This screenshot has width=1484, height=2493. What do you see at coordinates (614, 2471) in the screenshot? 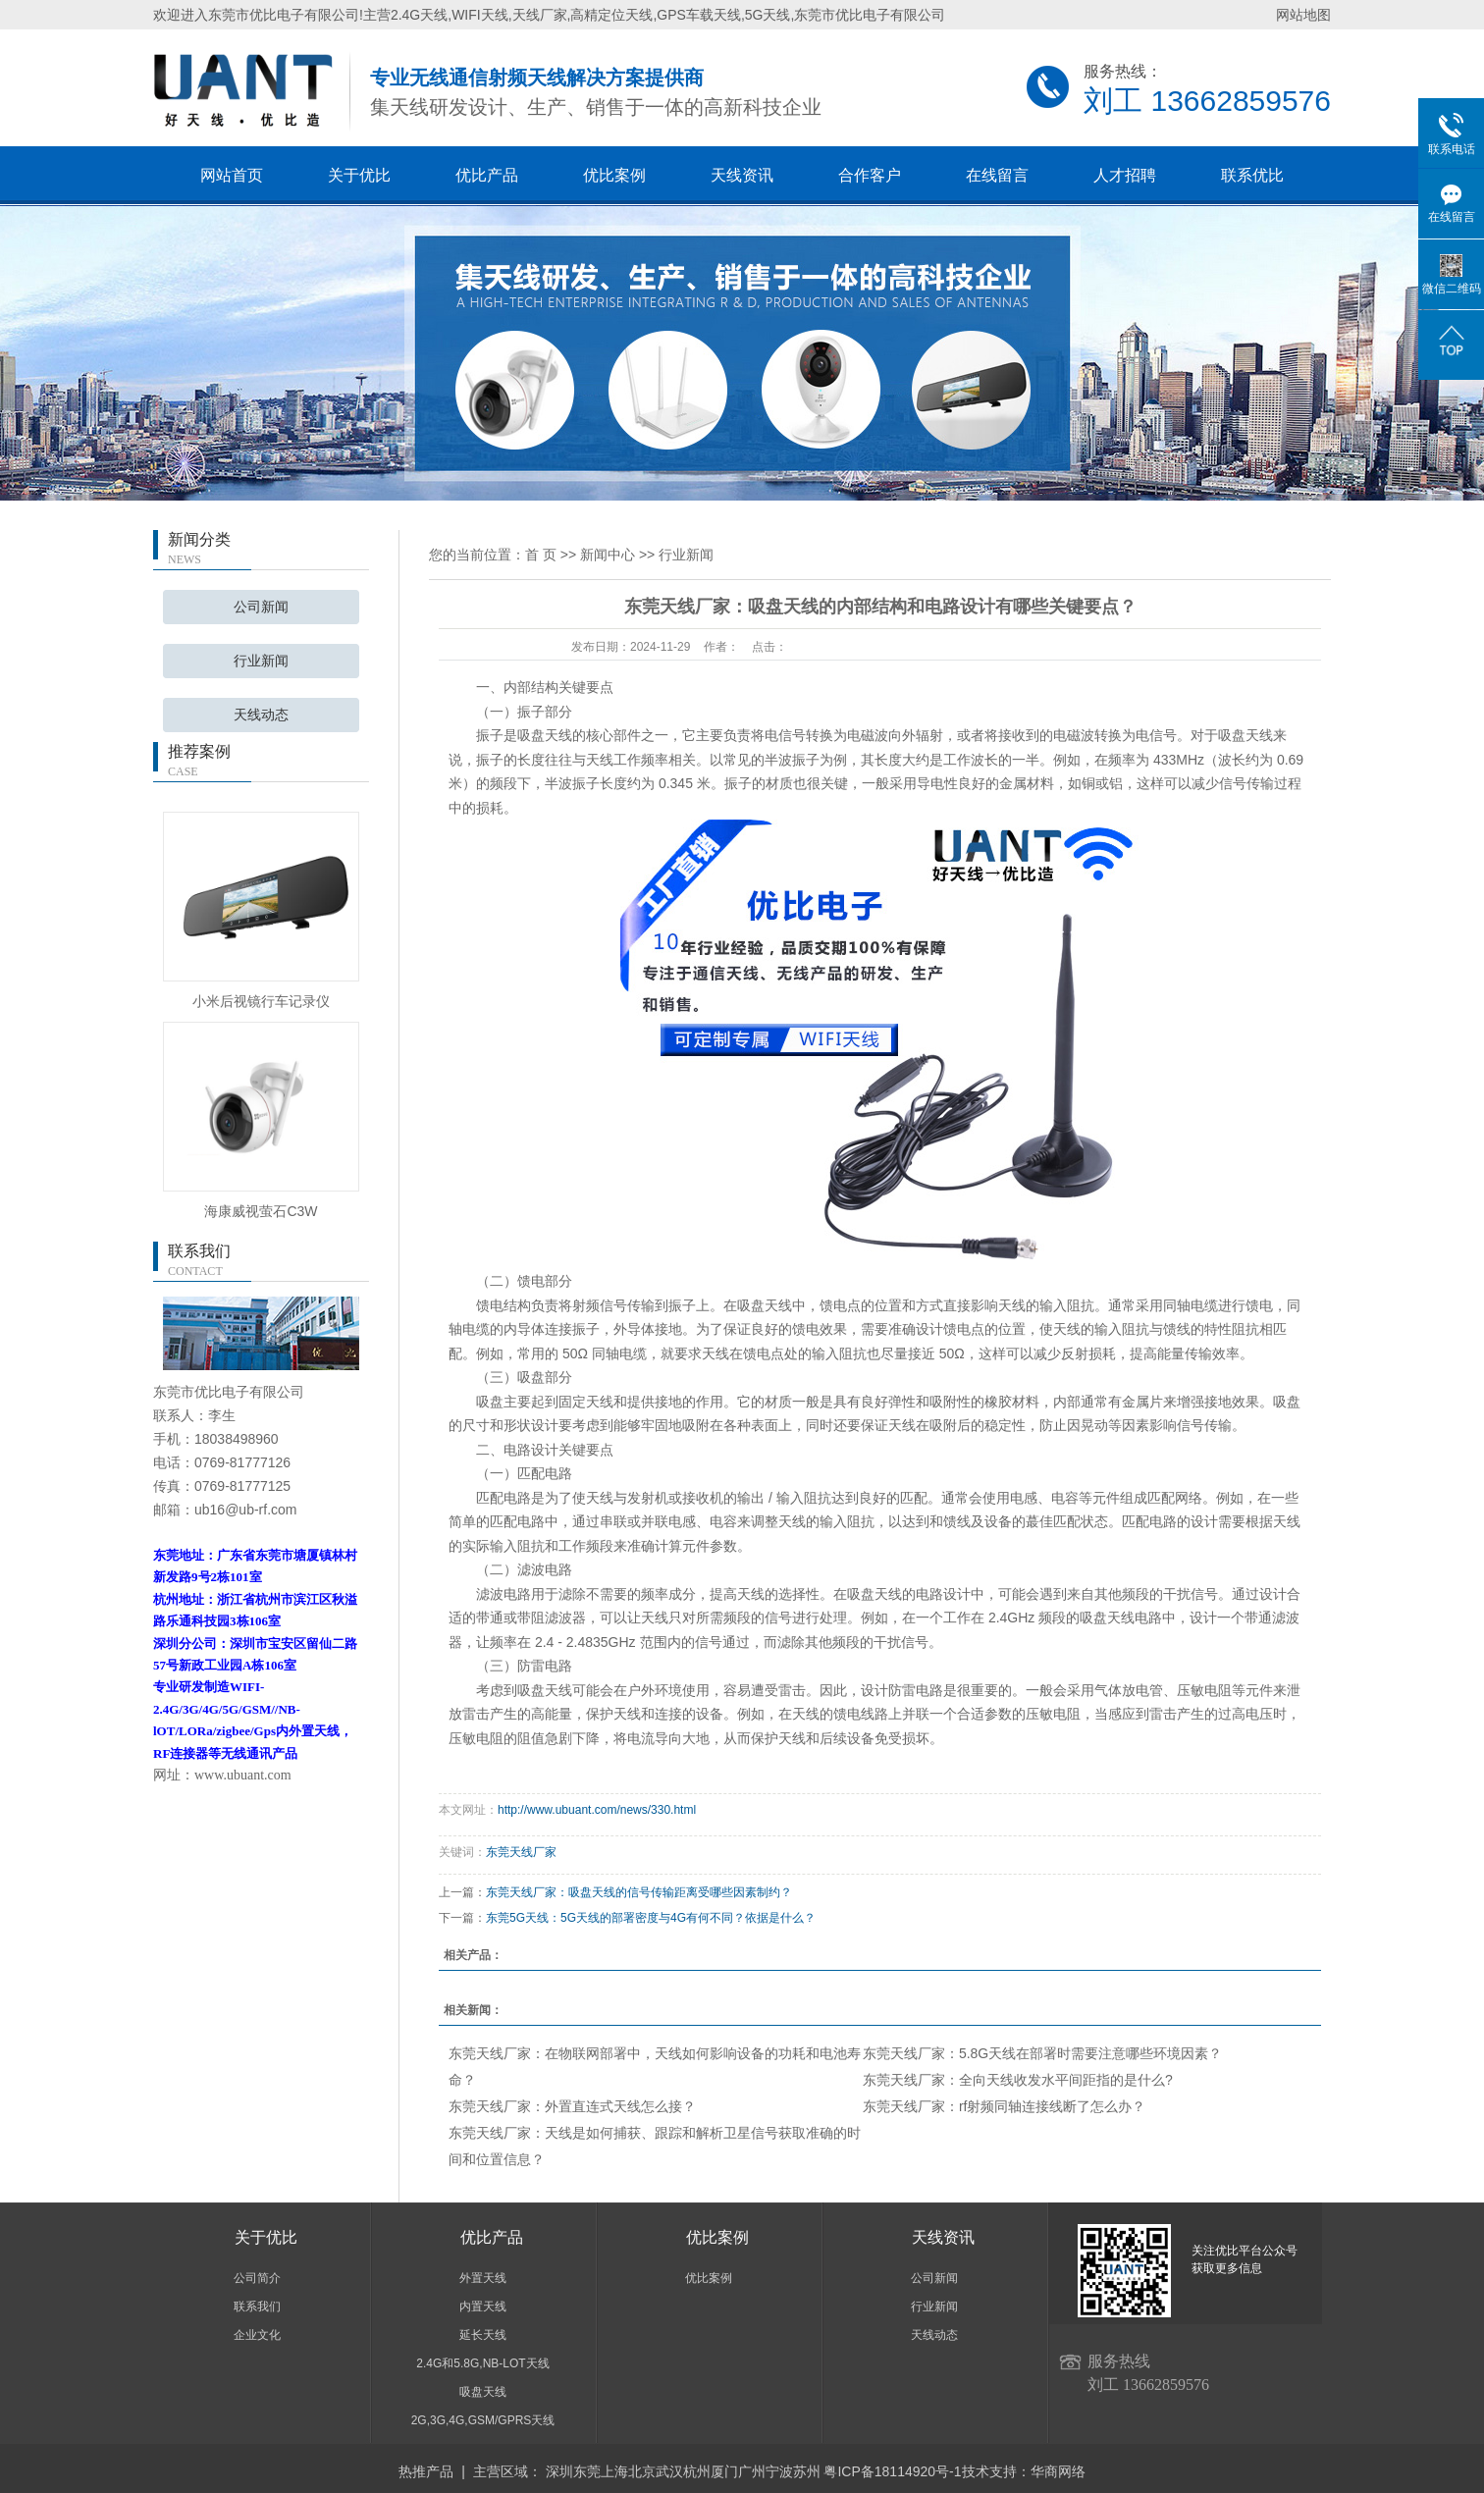
I see `上海` at bounding box center [614, 2471].